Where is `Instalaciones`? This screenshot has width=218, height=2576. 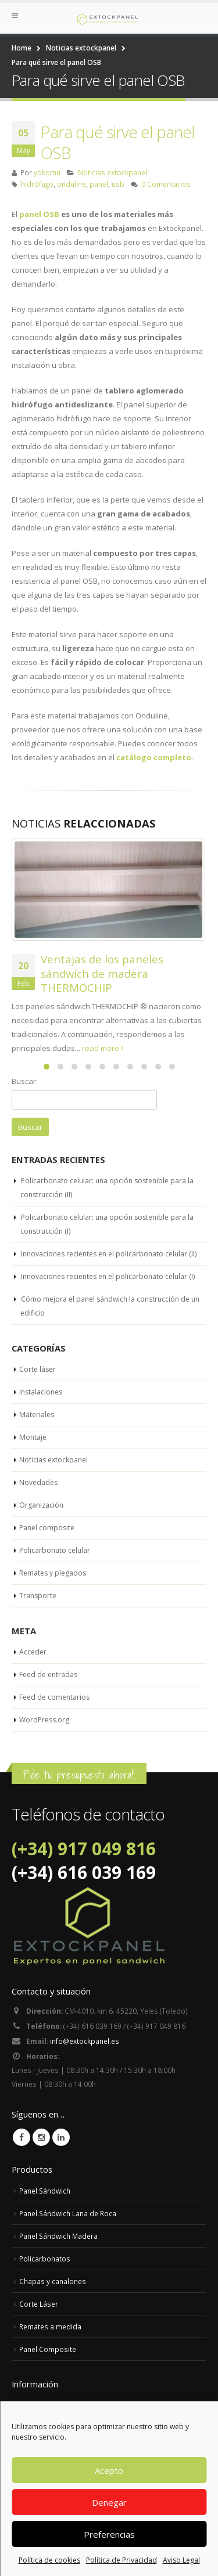 Instalaciones is located at coordinates (40, 1392).